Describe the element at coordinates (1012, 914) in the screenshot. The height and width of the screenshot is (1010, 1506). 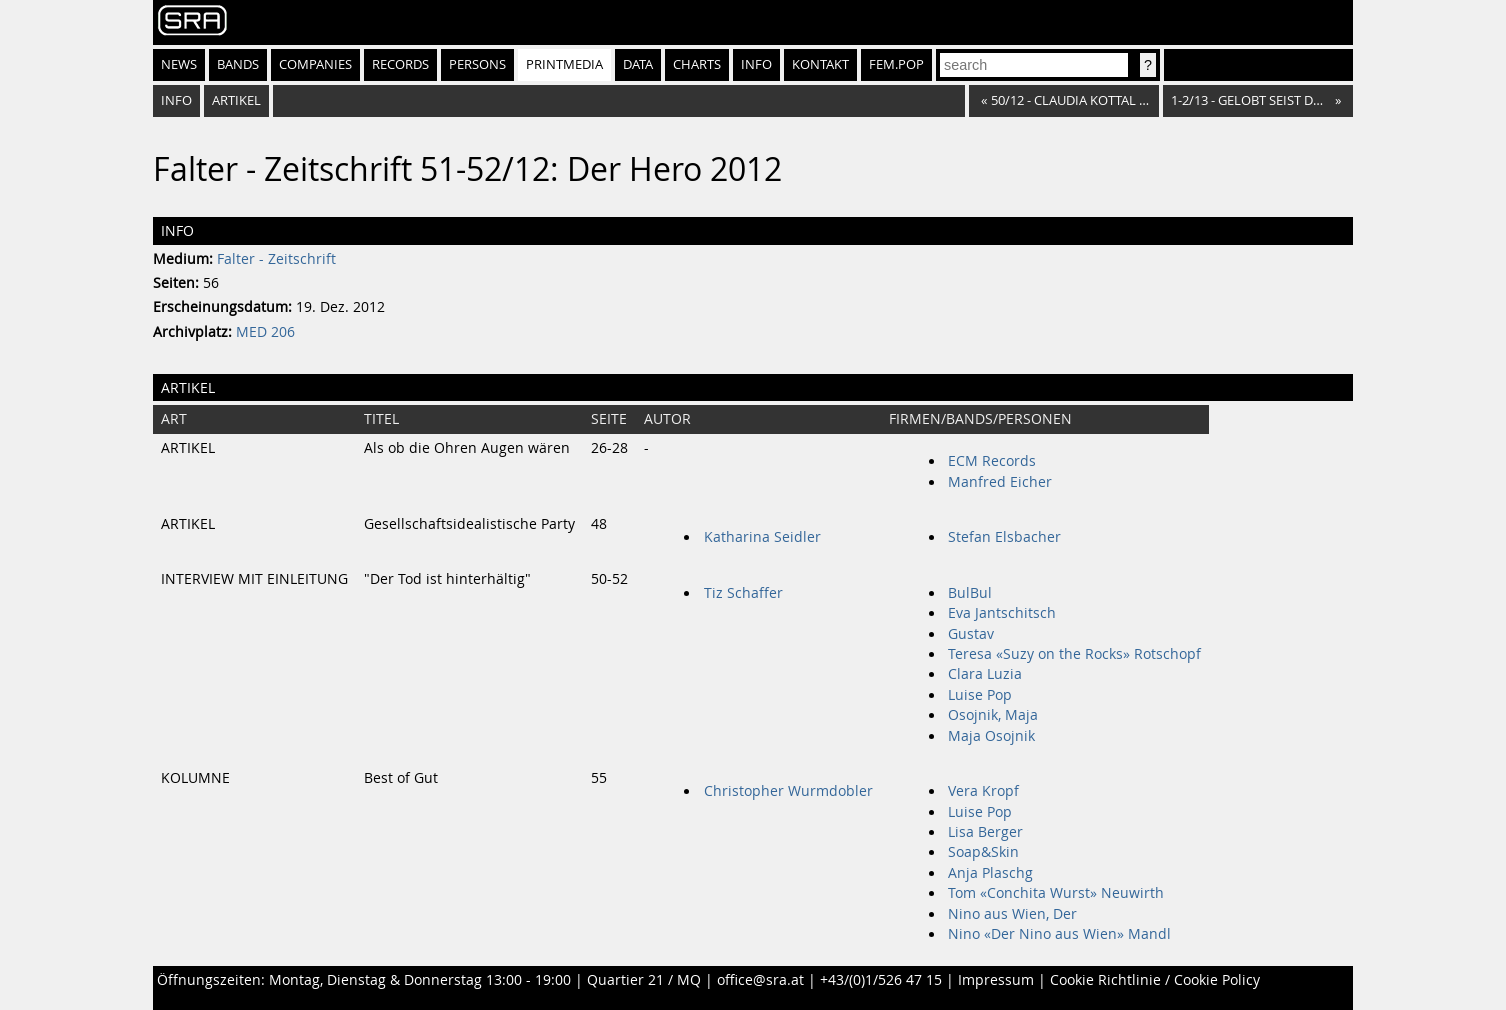
I see `Nino aus Wien, Der` at that location.